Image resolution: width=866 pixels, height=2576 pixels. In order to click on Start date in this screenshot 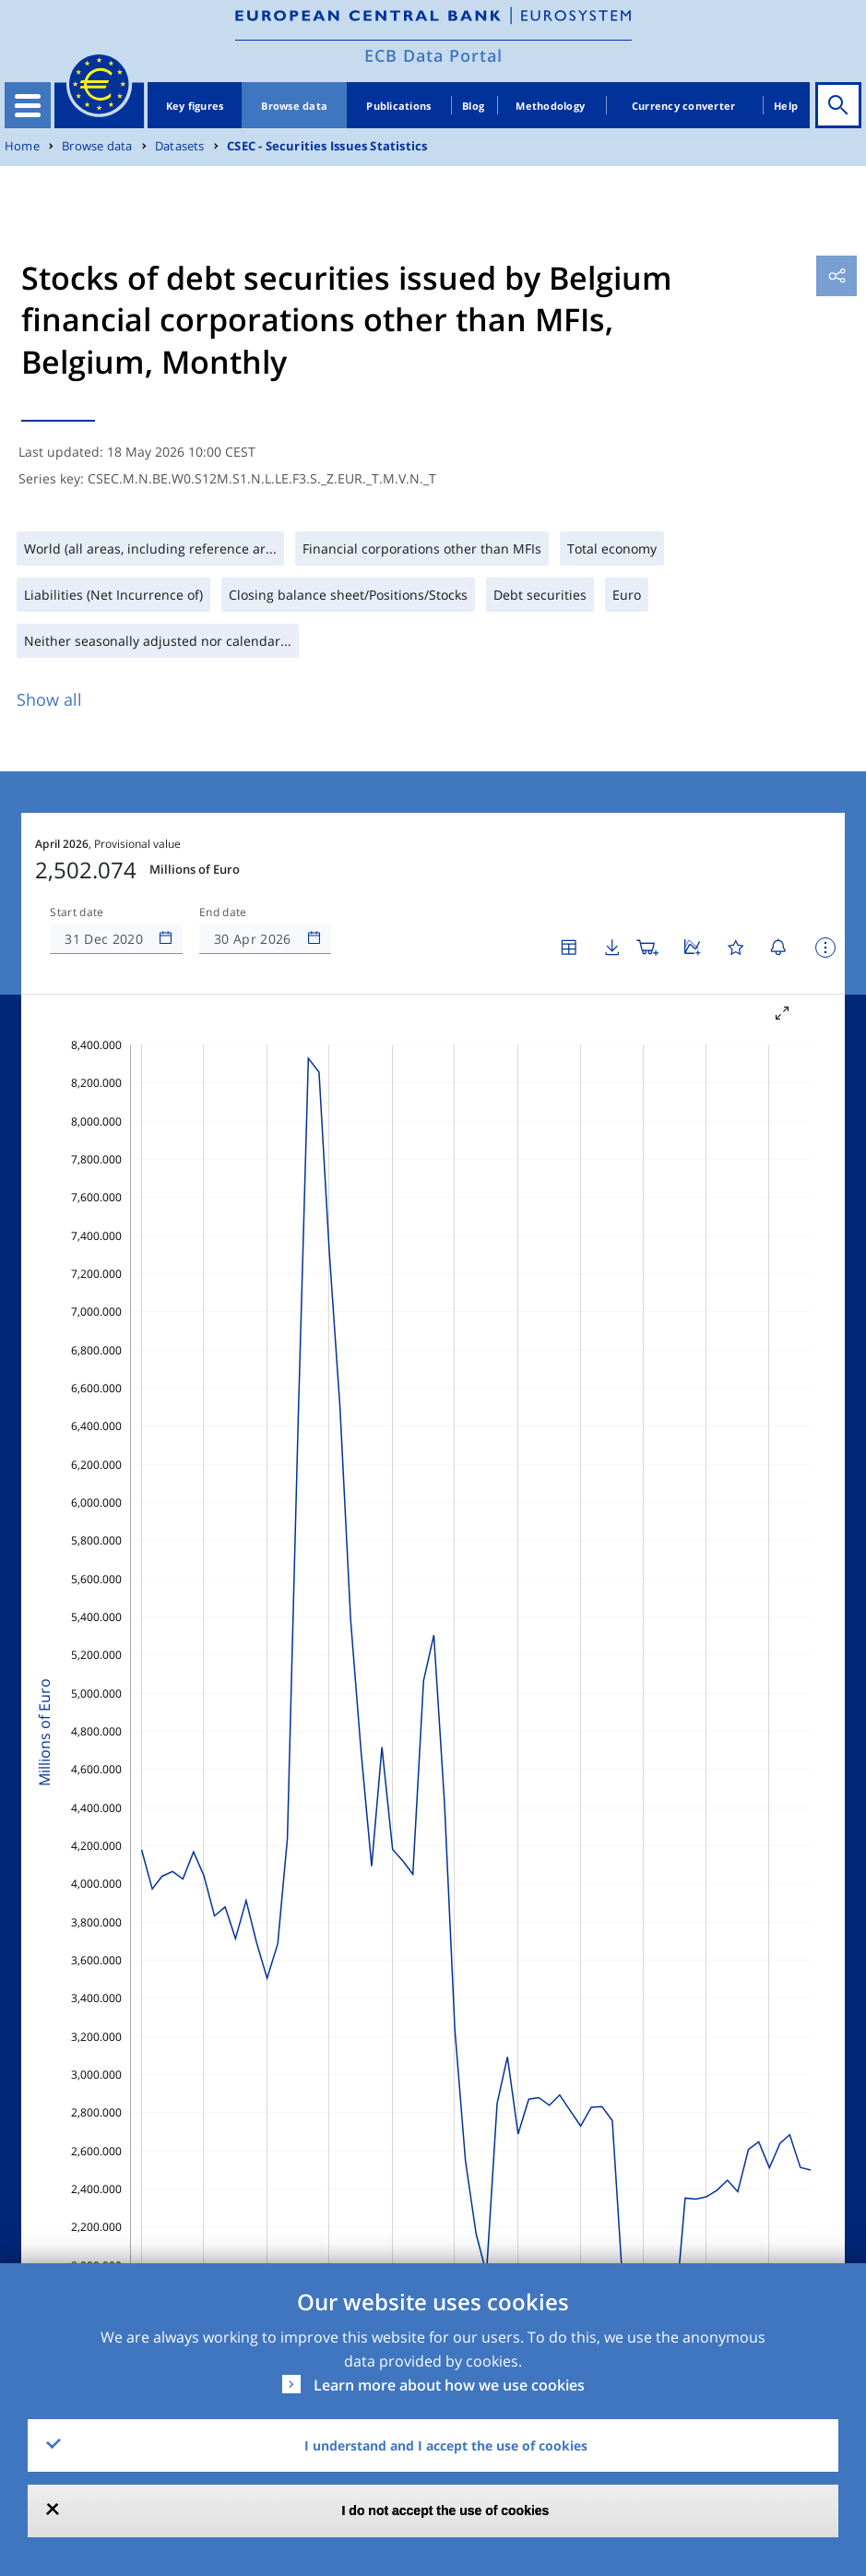, I will do `click(76, 912)`.